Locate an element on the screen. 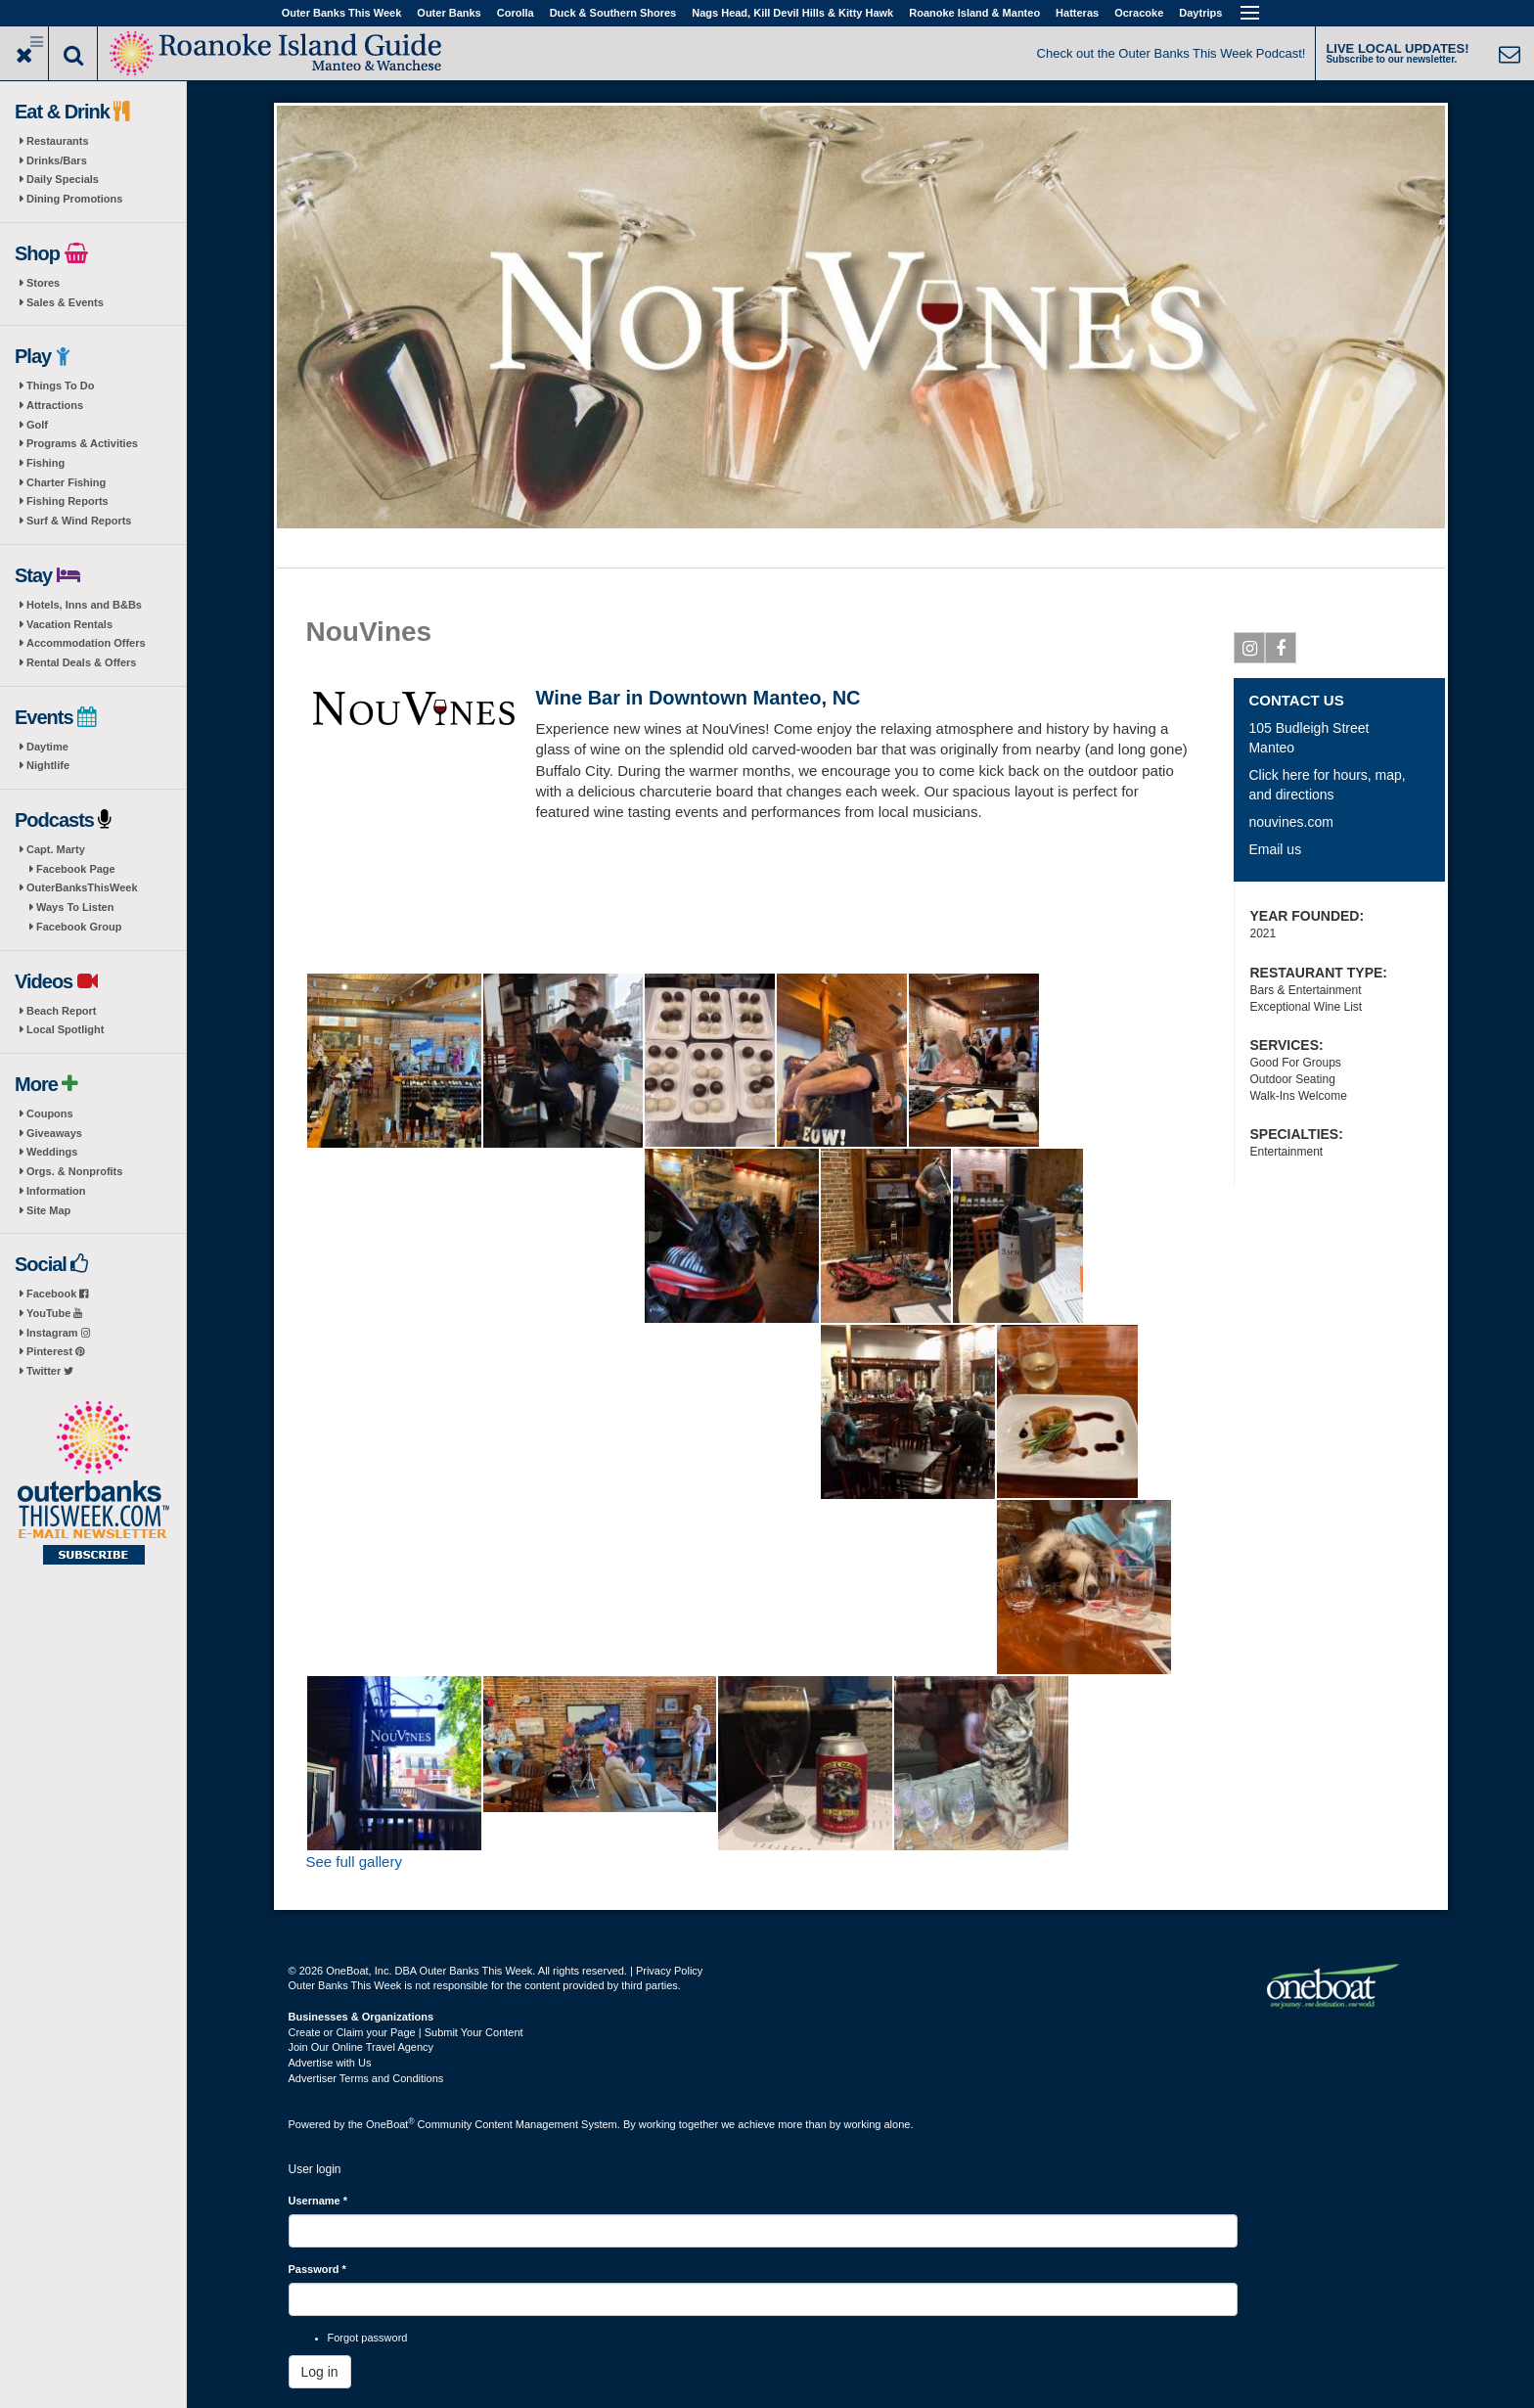 The height and width of the screenshot is (2408, 1534). See full gallery is located at coordinates (354, 1861).